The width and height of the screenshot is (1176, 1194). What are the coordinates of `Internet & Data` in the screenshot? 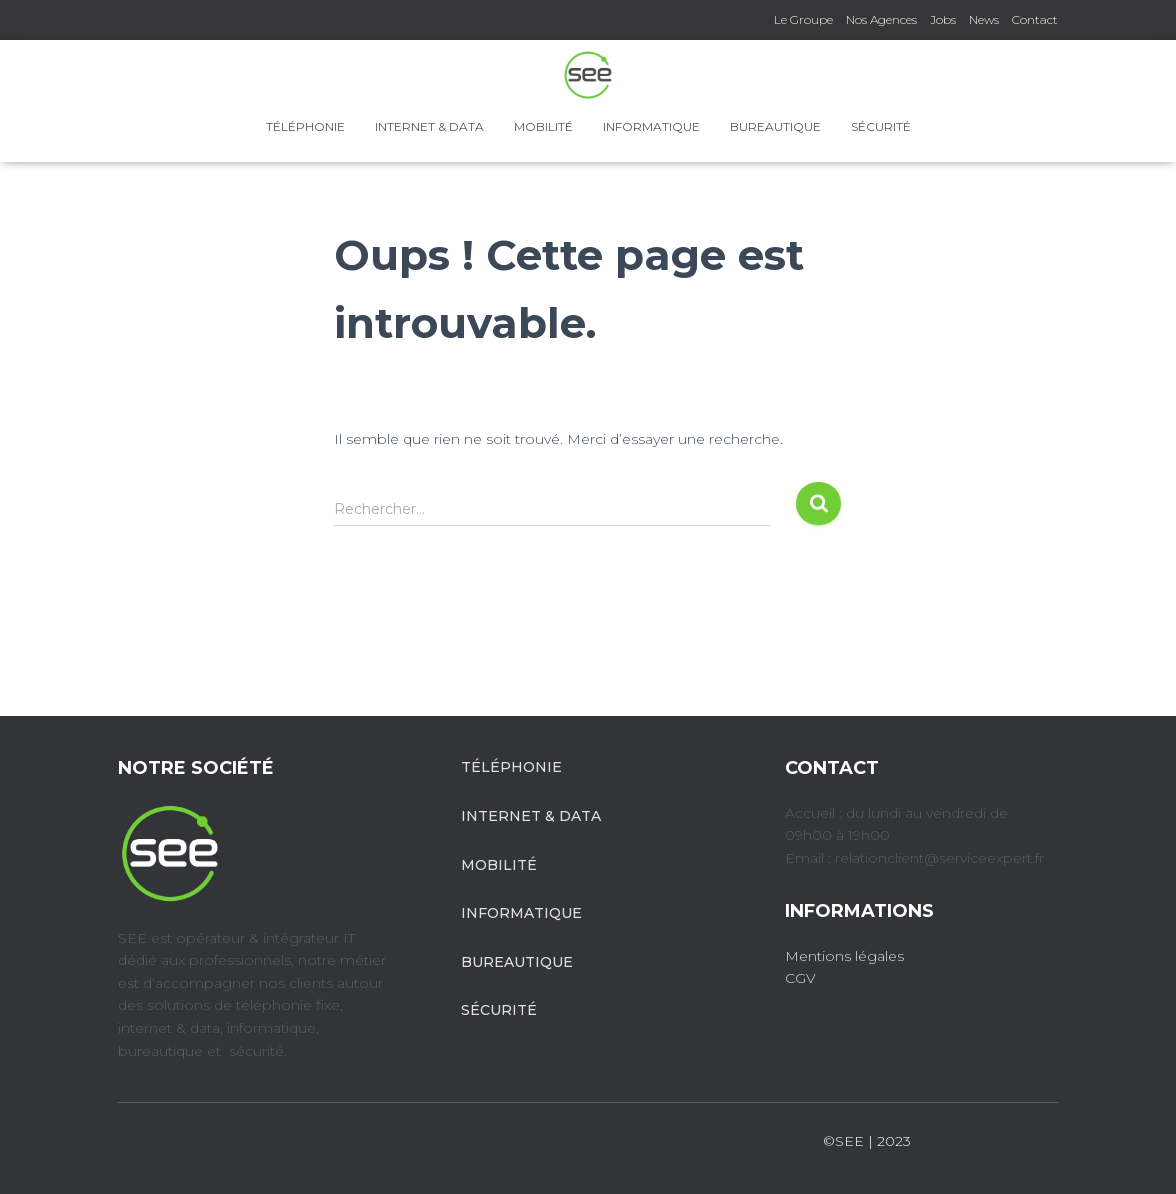 It's located at (429, 126).